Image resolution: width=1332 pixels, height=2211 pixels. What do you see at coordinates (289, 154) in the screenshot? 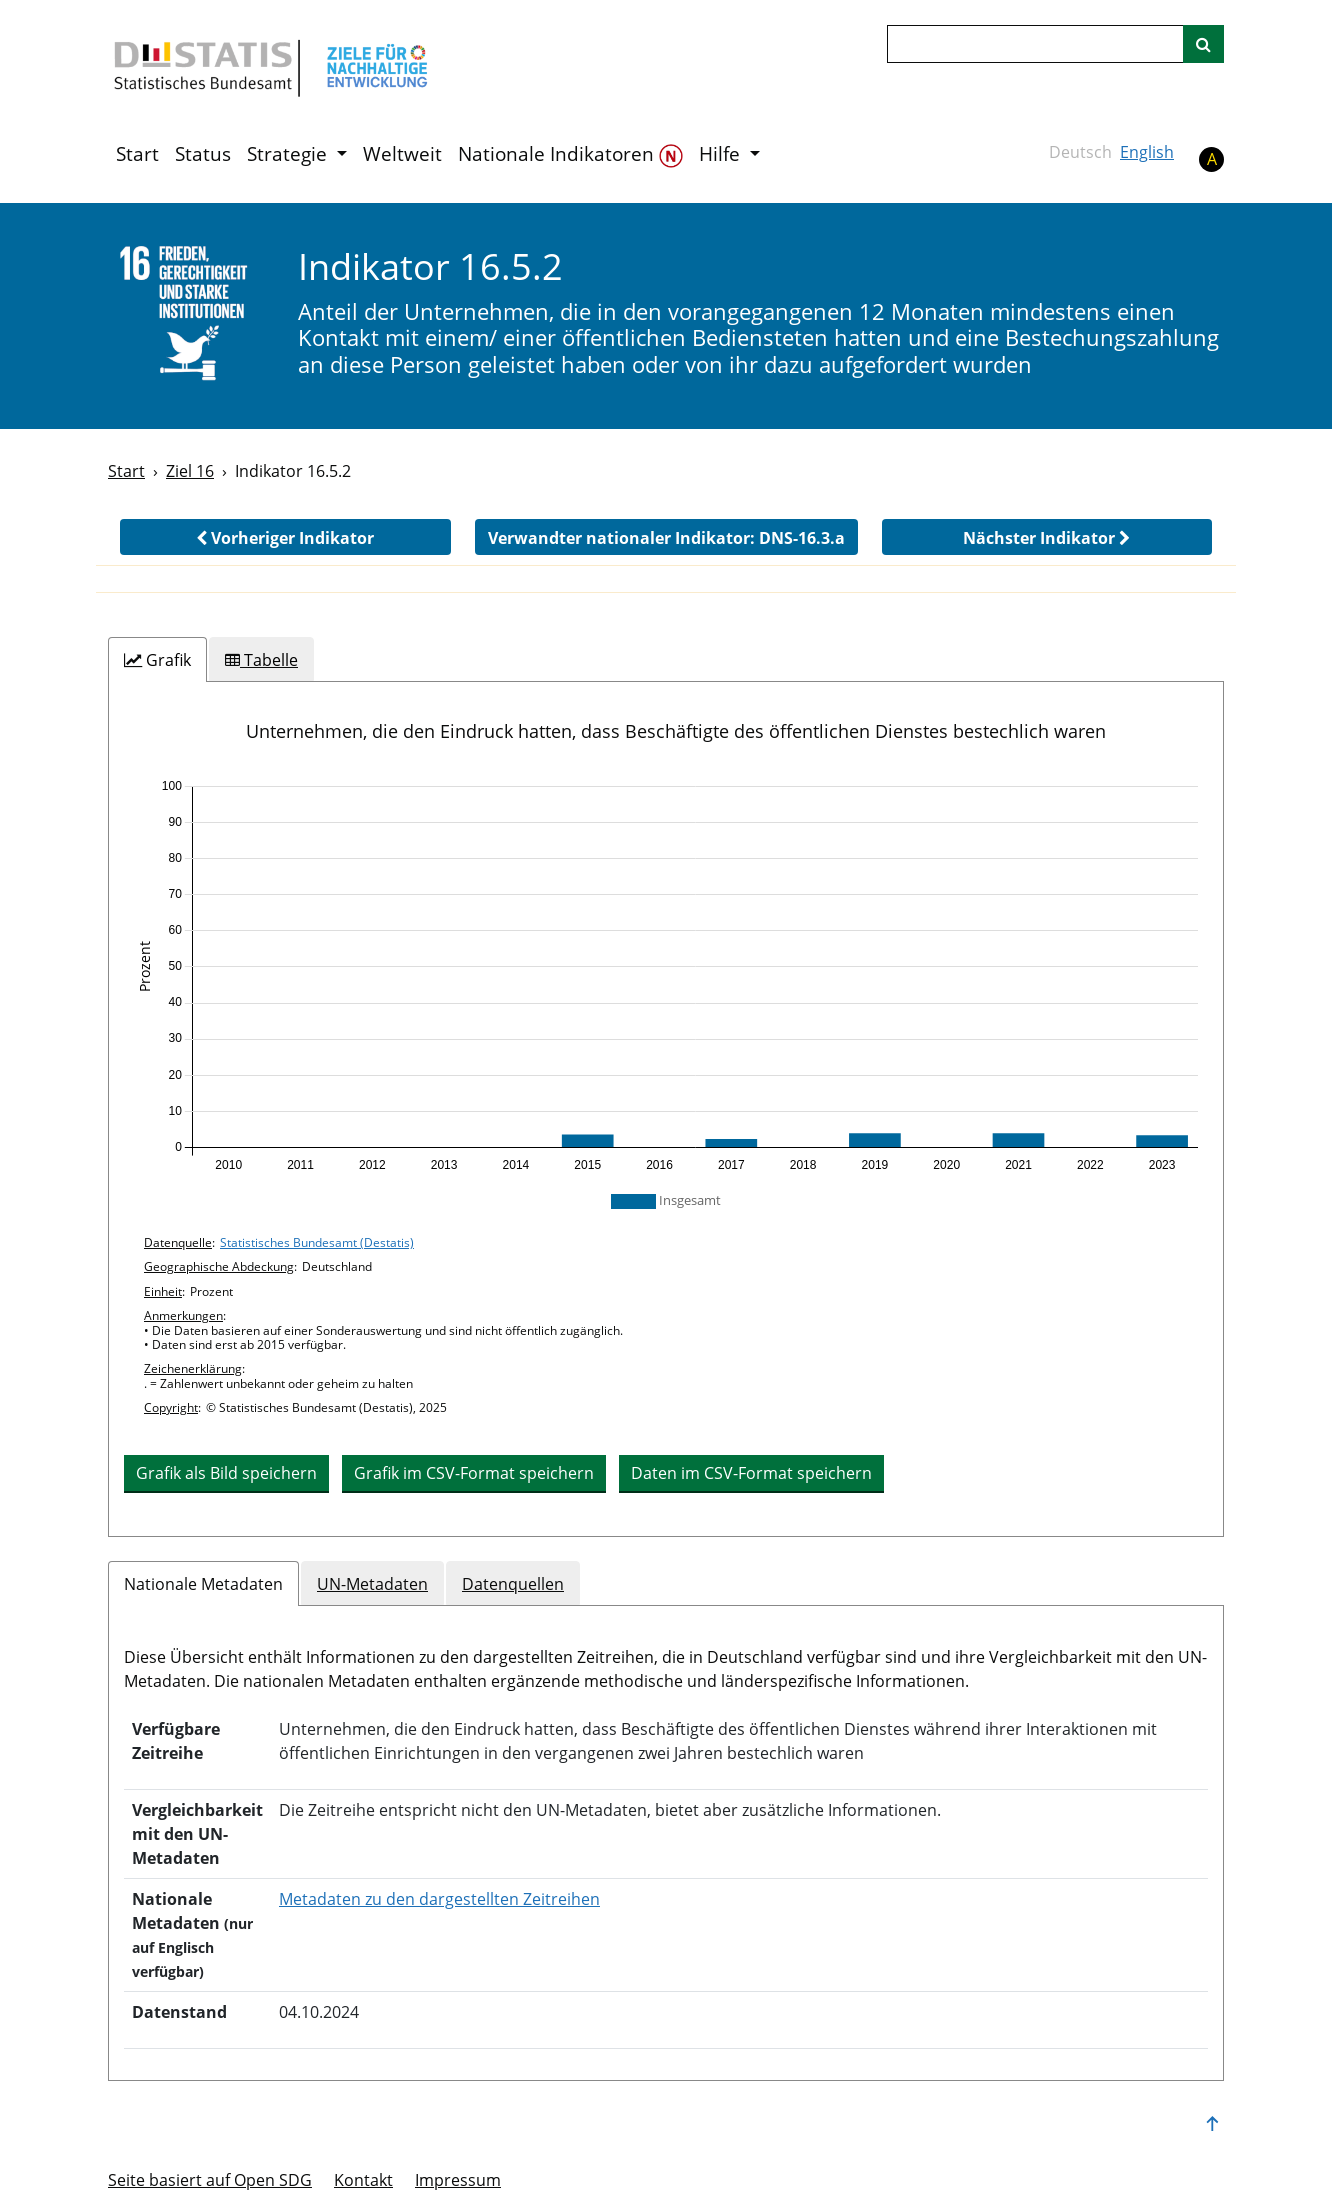
I see `Strategie [button]` at bounding box center [289, 154].